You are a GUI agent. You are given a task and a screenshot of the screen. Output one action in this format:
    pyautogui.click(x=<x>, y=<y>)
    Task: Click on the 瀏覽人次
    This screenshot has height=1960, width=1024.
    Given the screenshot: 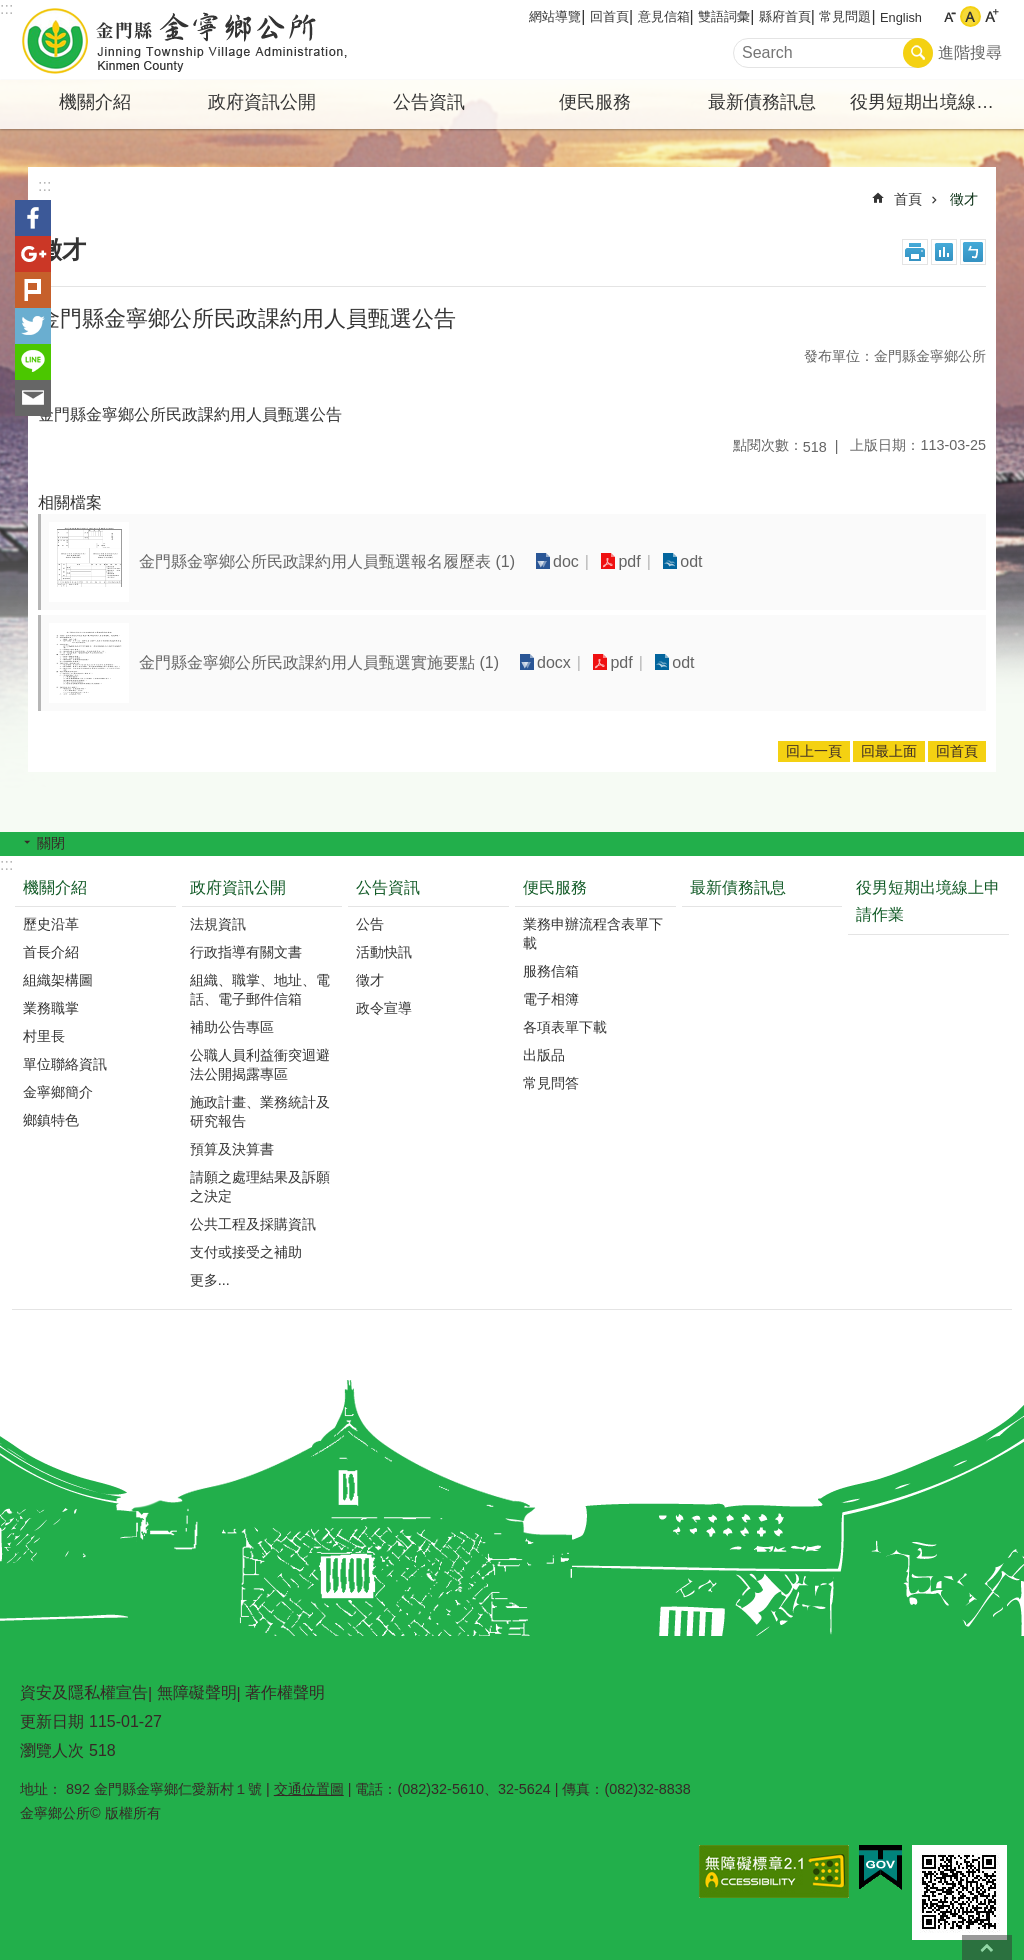 What is the action you would take?
    pyautogui.click(x=52, y=1750)
    